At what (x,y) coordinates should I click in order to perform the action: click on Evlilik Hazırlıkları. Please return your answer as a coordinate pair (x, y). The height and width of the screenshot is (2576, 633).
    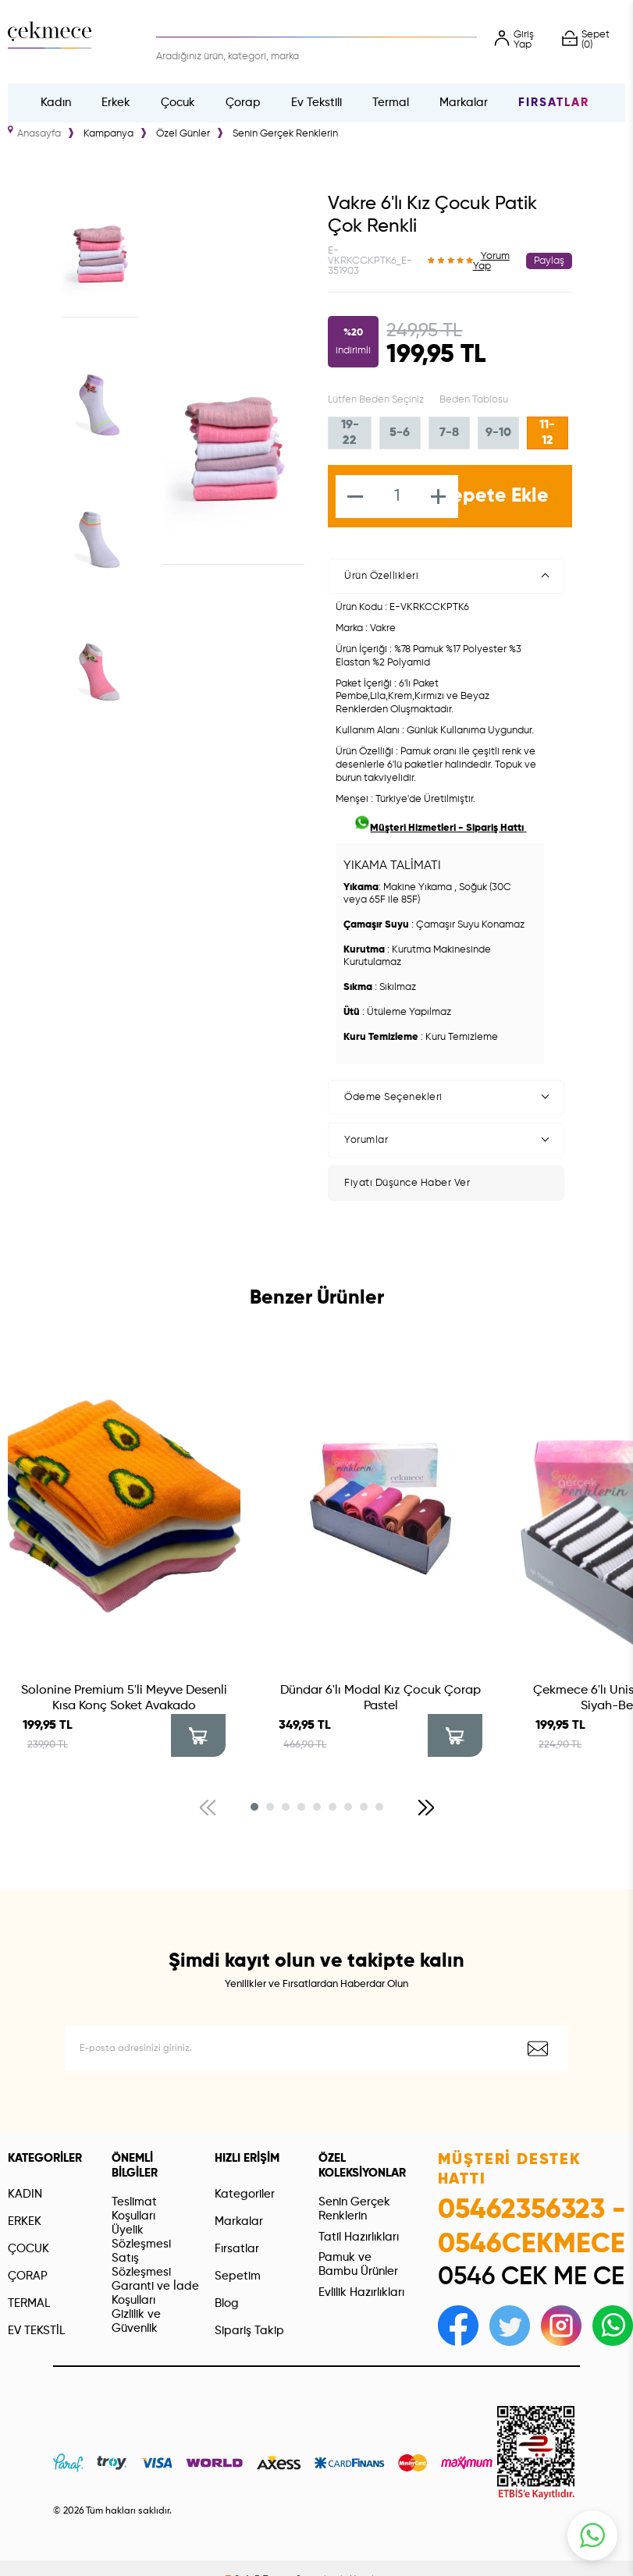
    Looking at the image, I should click on (361, 2292).